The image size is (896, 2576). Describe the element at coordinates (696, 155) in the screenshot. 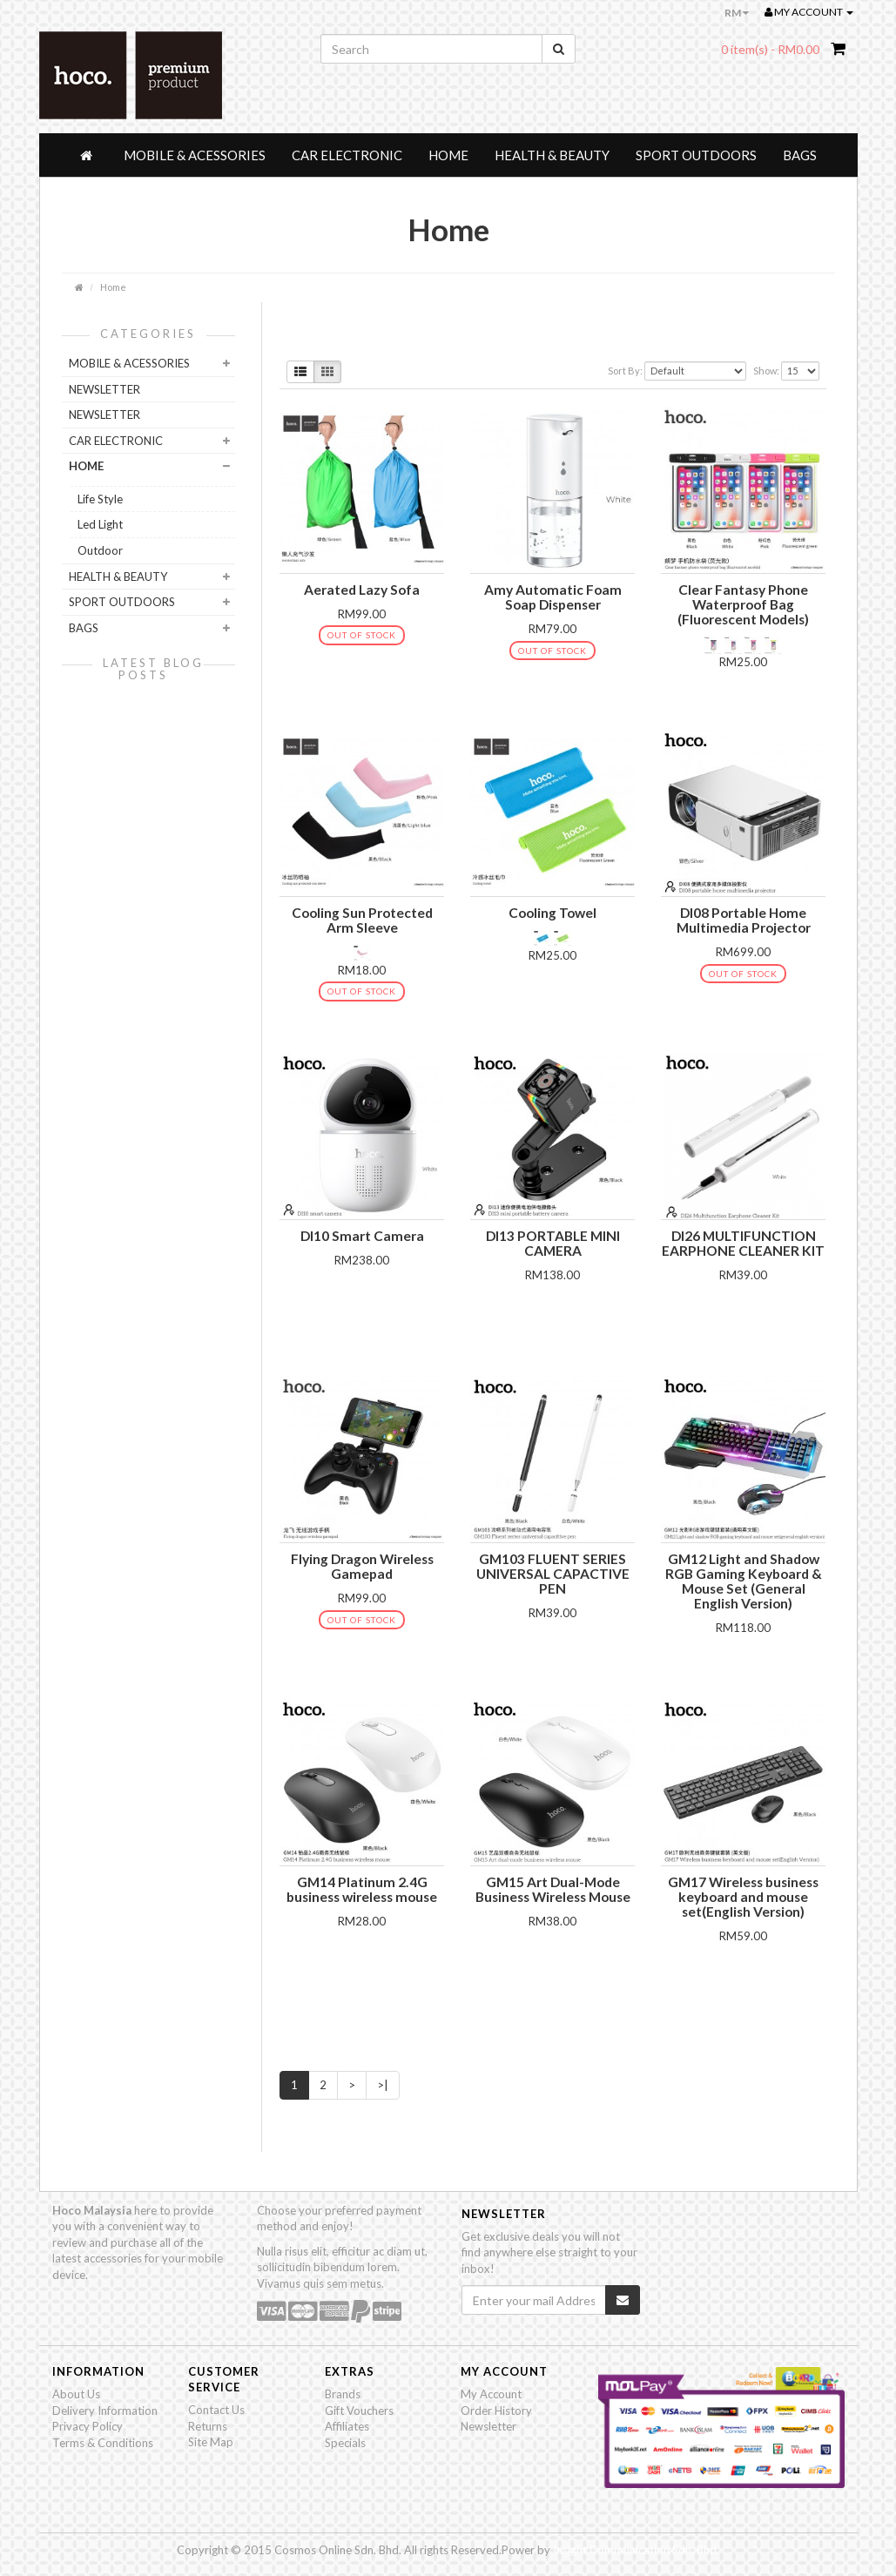

I see `Sport Outdoors` at that location.